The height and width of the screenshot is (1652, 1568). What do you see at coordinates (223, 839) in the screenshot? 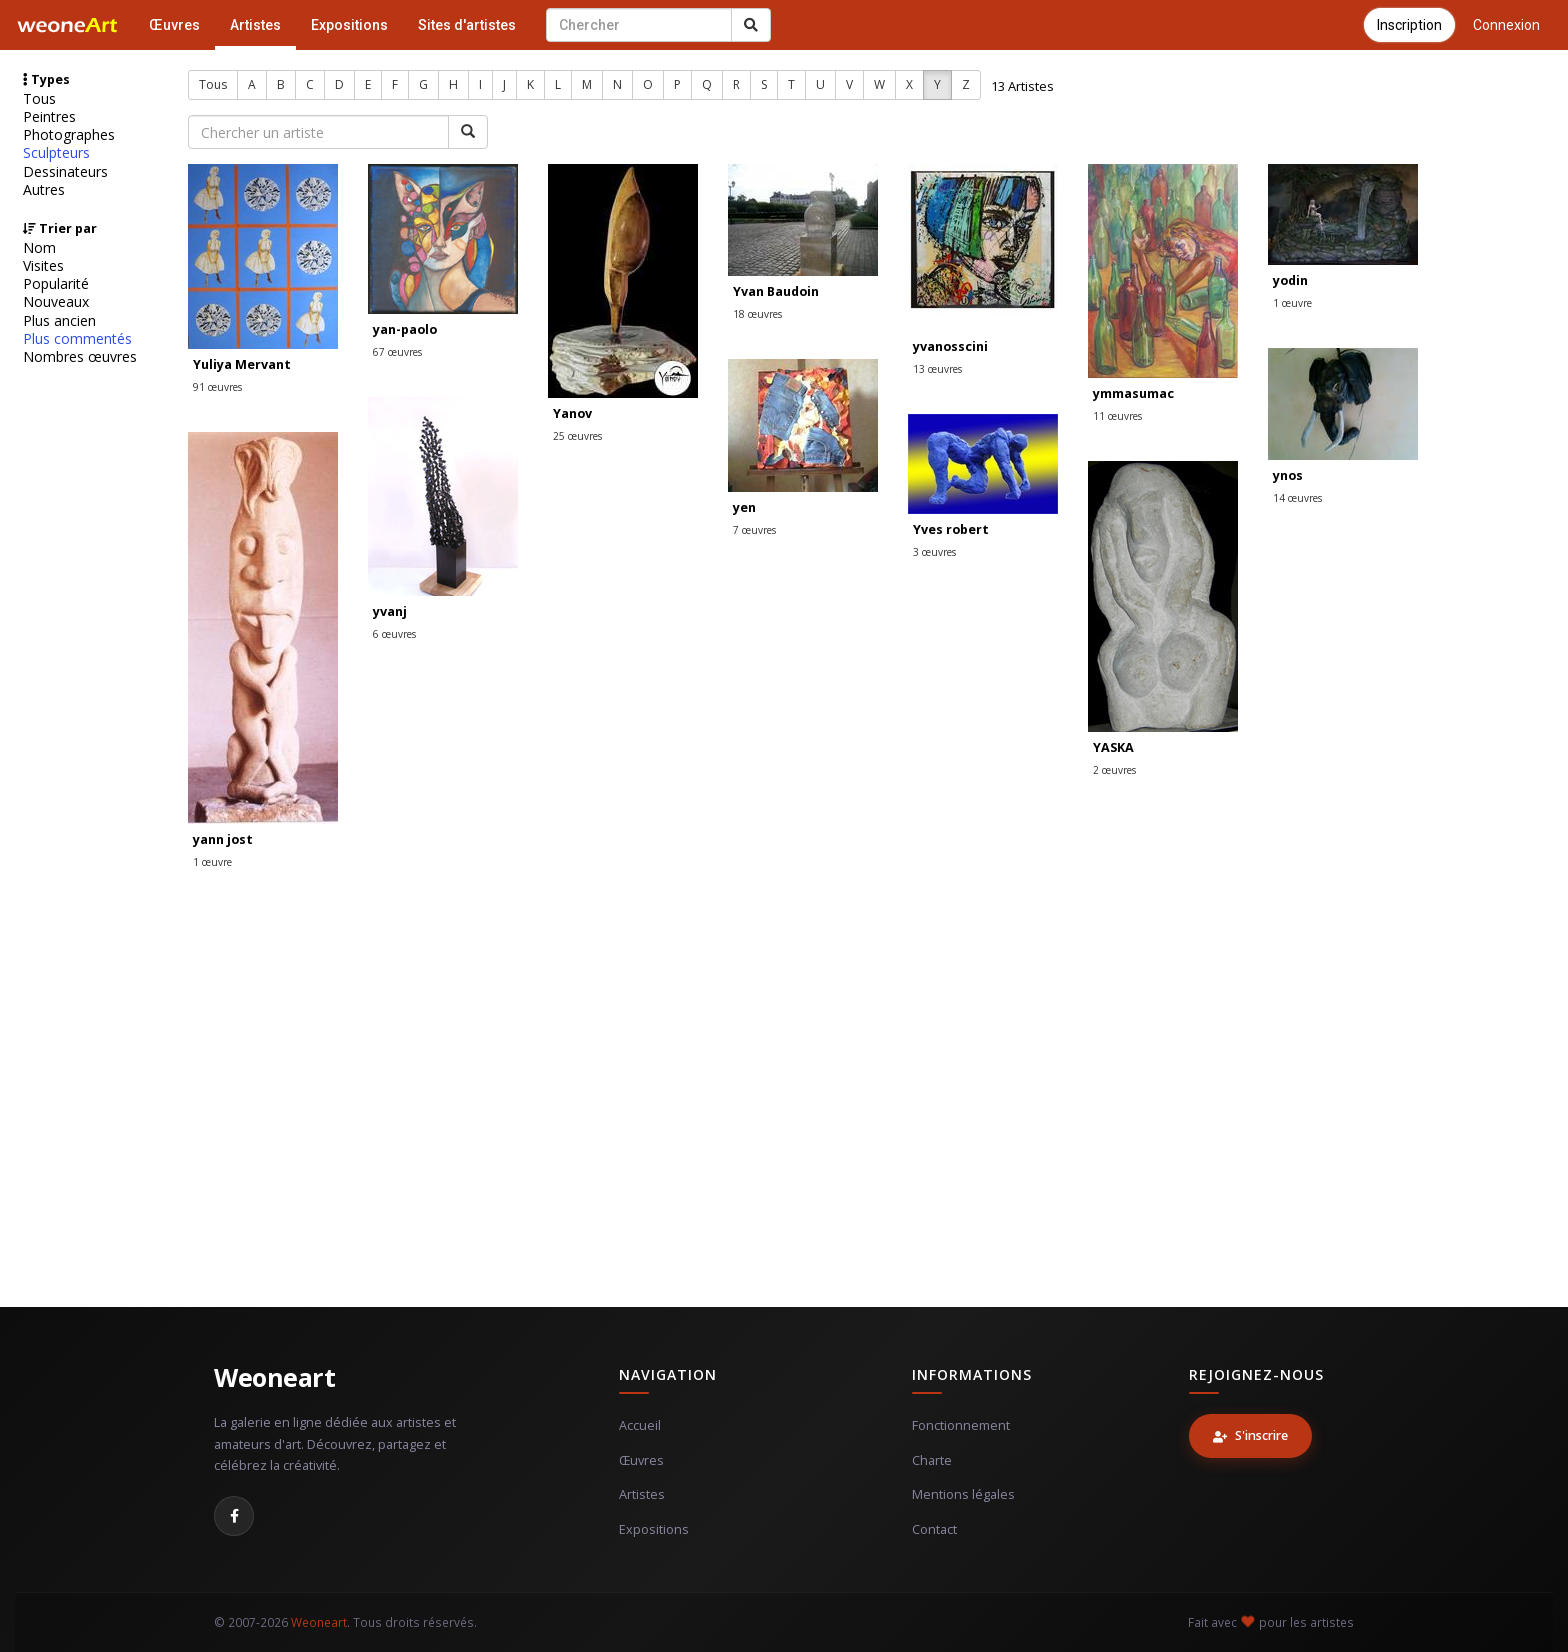
I see `yann jost` at bounding box center [223, 839].